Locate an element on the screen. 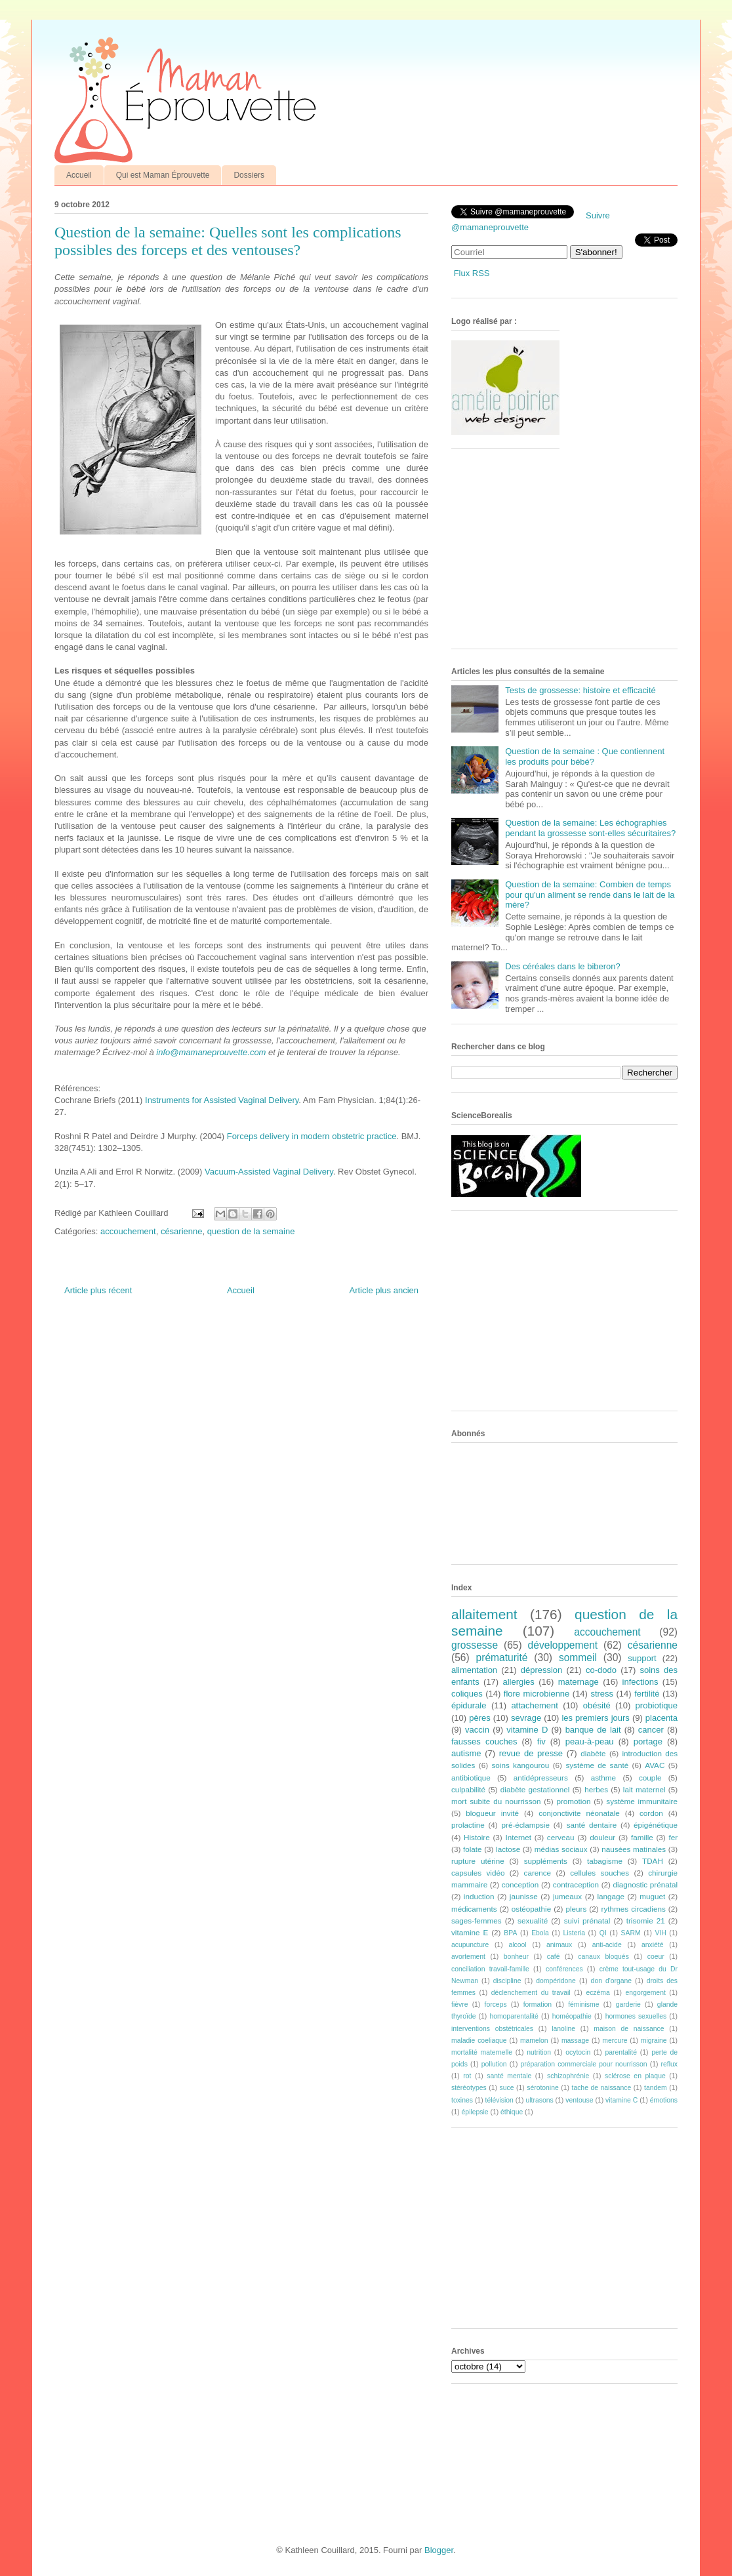 The image size is (732, 2576). Qui est Maman Éprouvette is located at coordinates (163, 175).